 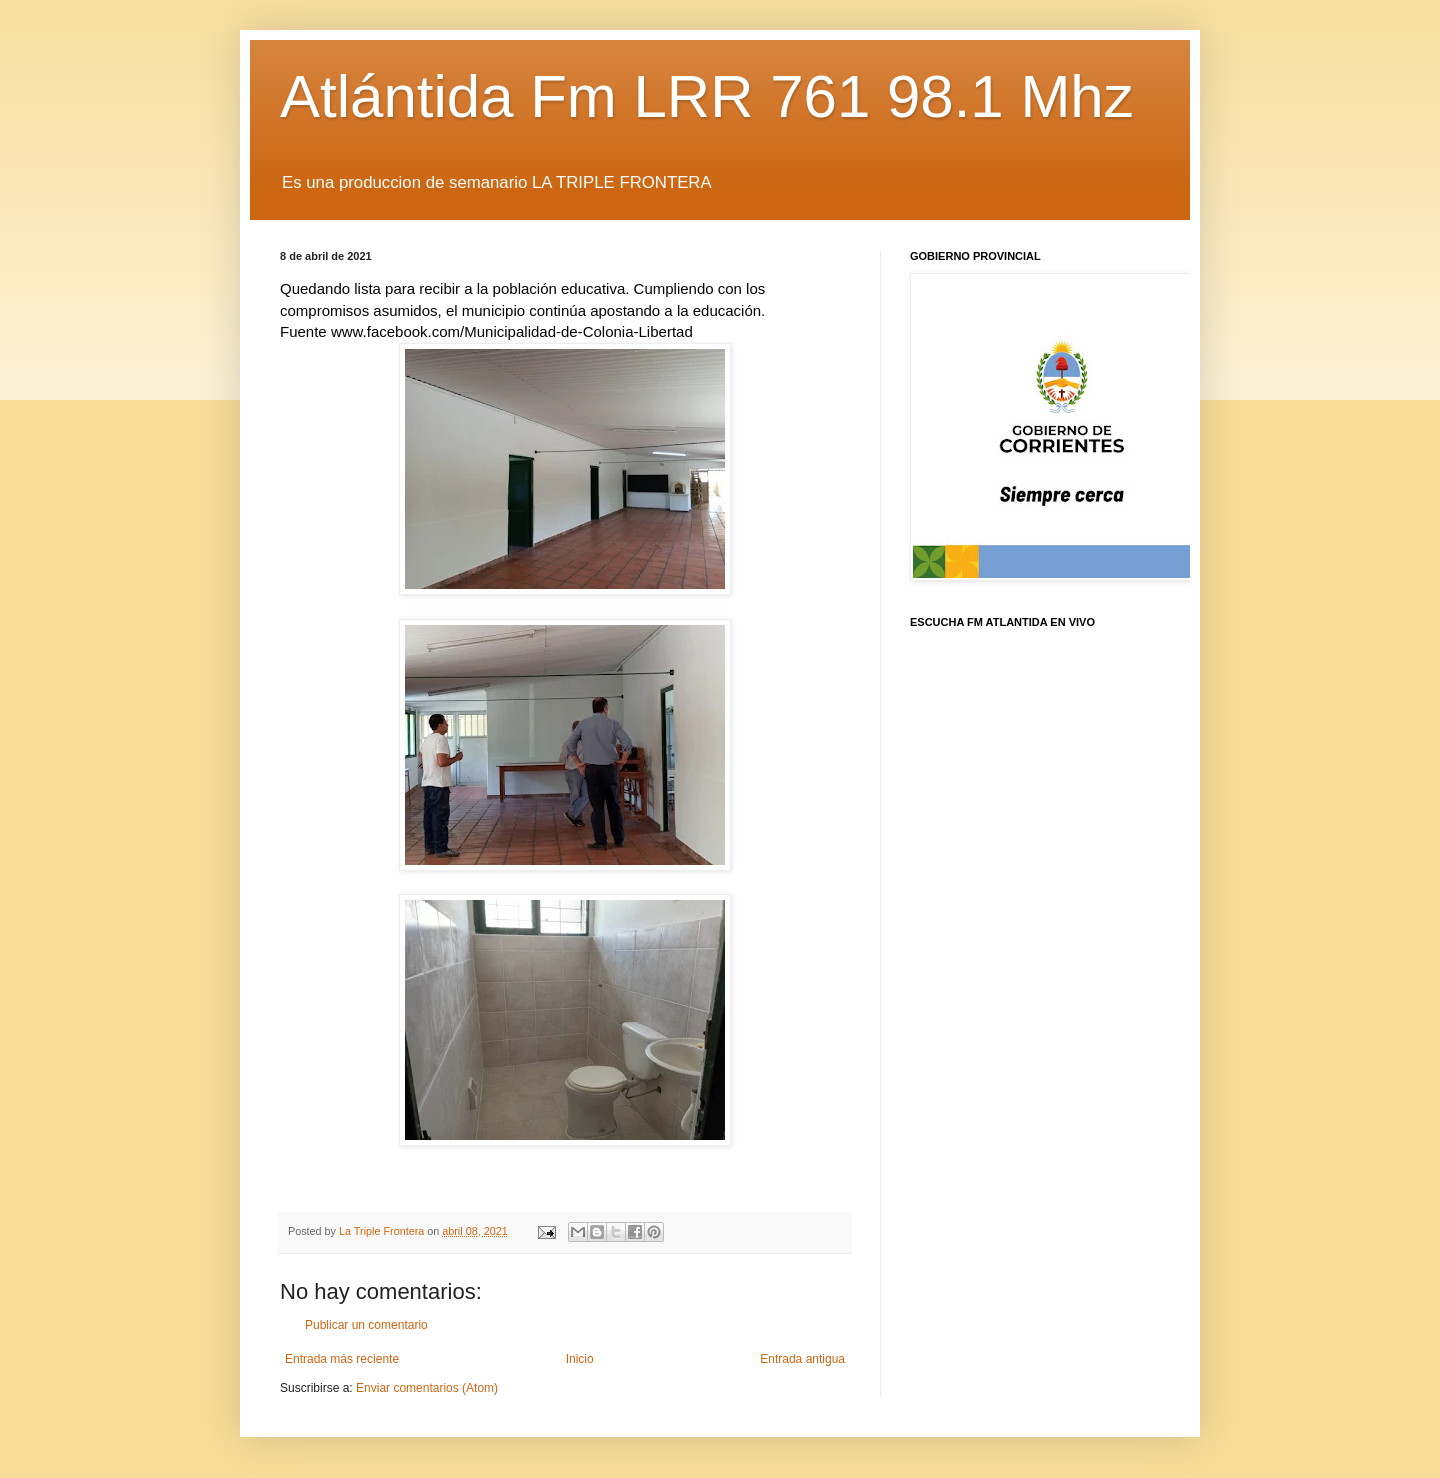 I want to click on Atlántida Fm LRR 761 98.1 Mhz, so click(x=707, y=96).